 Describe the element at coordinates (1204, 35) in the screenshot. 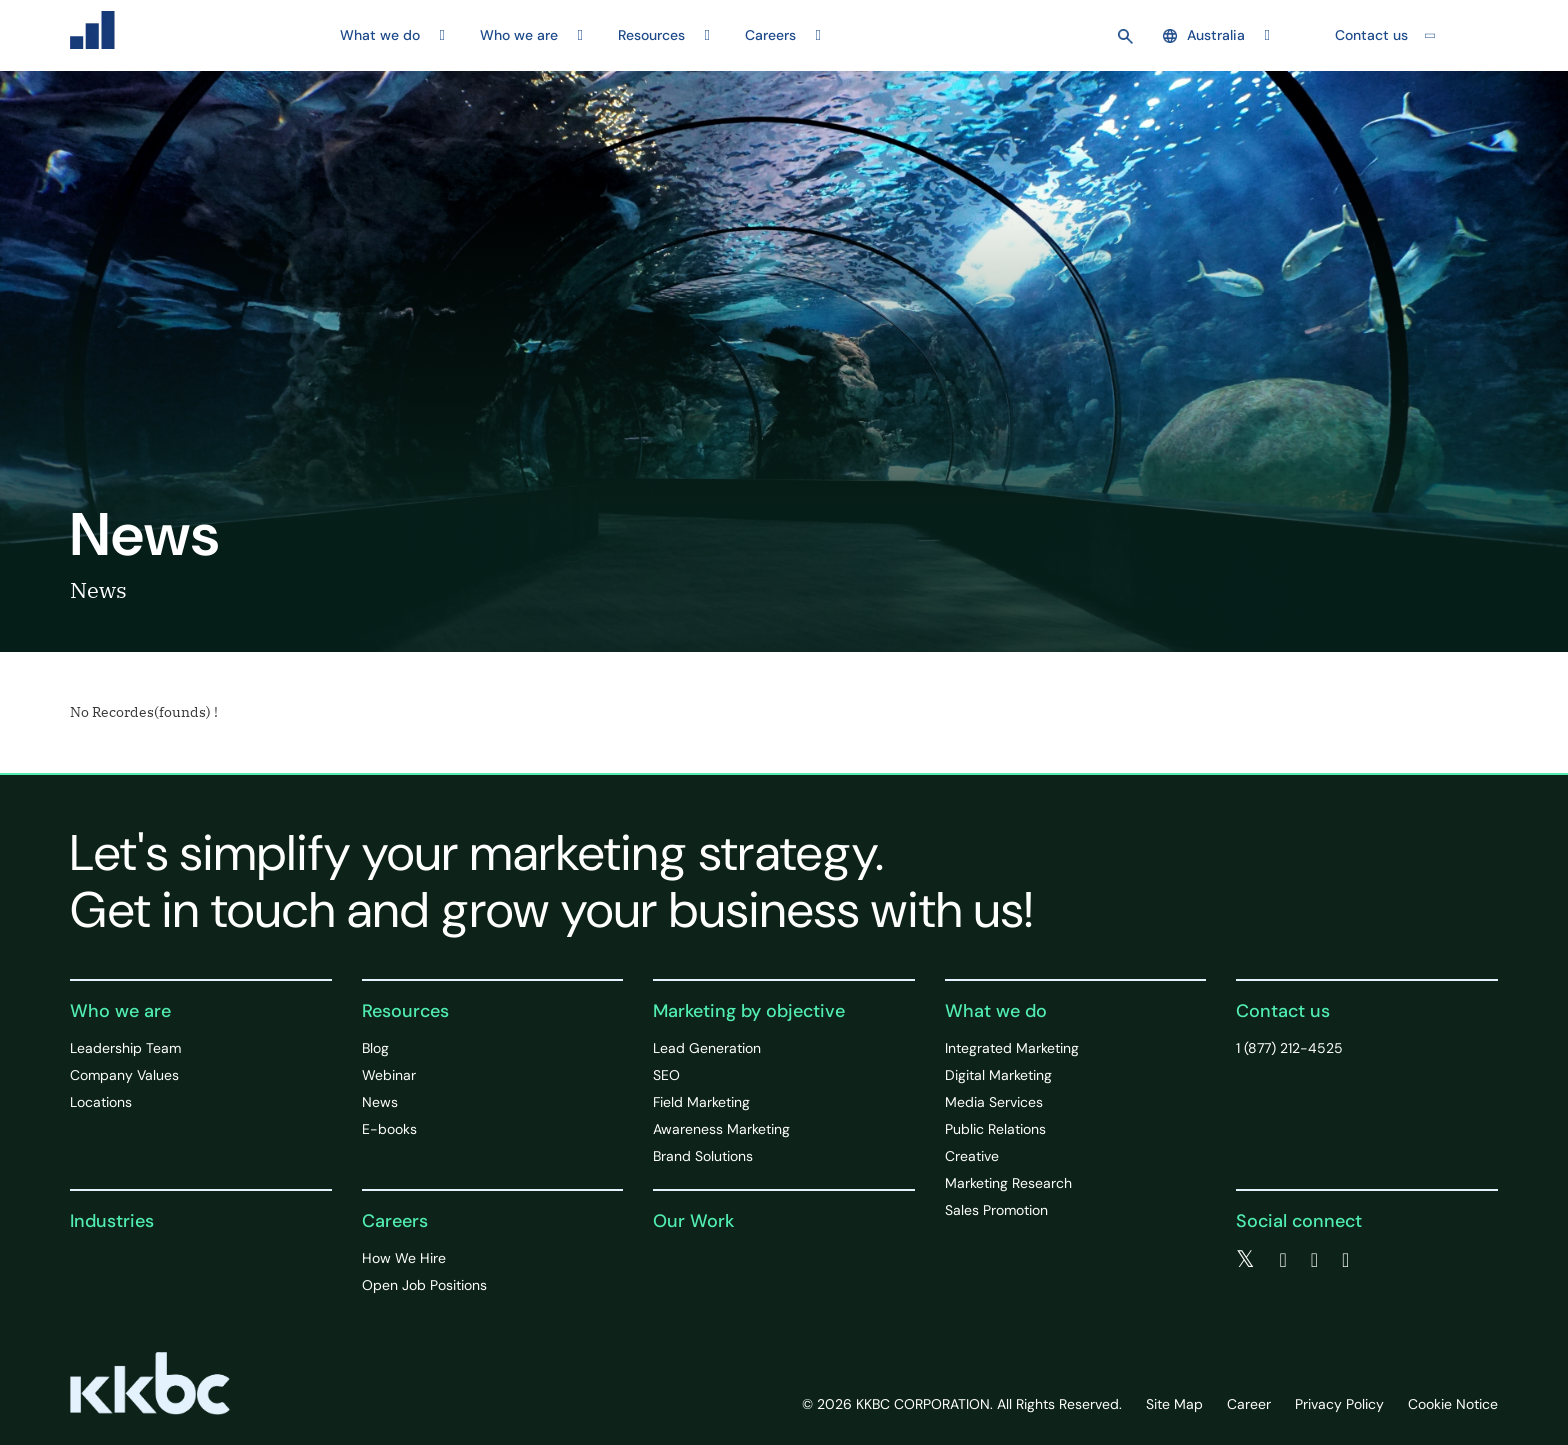

I see `Australia [button]` at that location.